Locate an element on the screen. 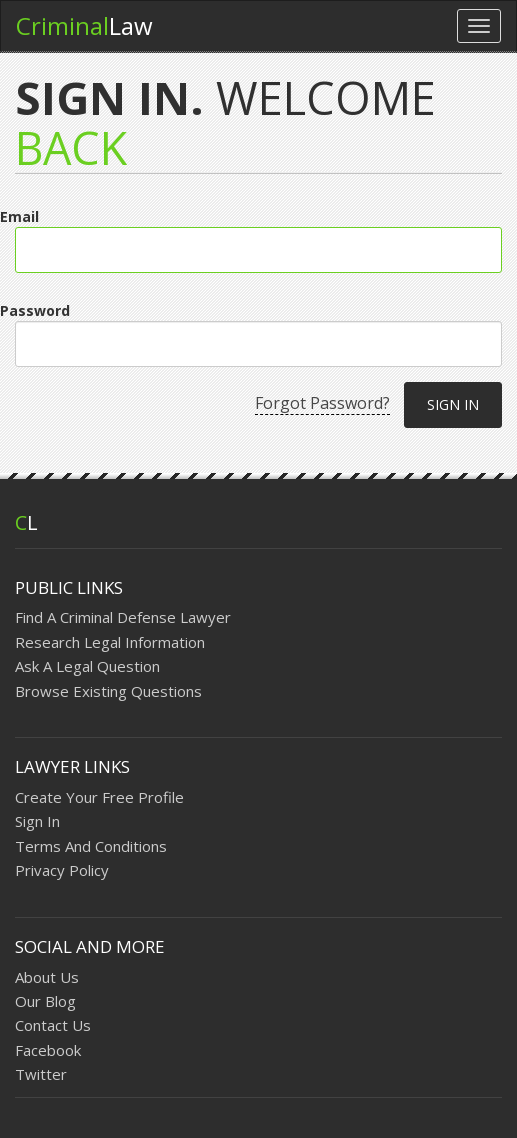 Image resolution: width=517 pixels, height=1138 pixels. Find A Criminal Defense Lawyer is located at coordinates (123, 617).